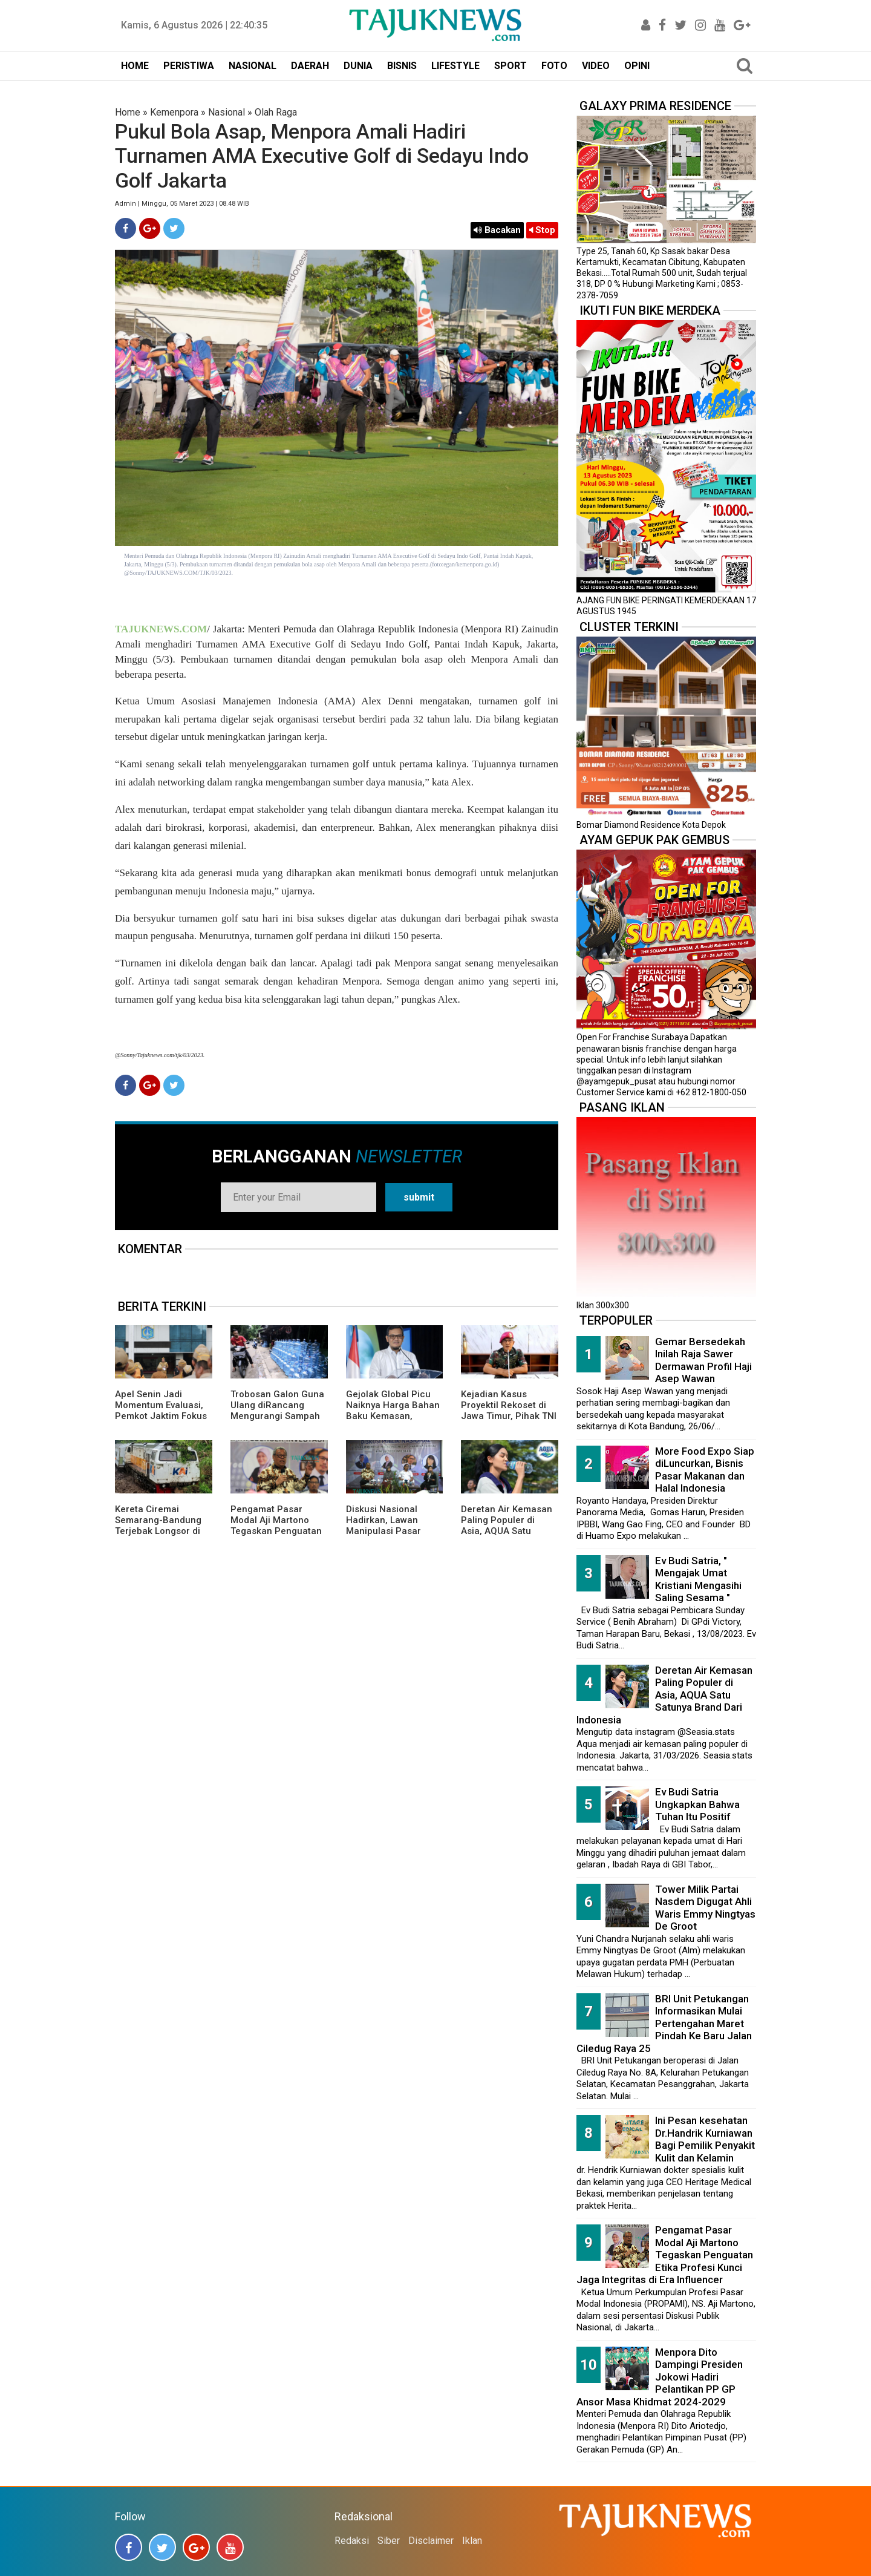 The width and height of the screenshot is (871, 2576). Describe the element at coordinates (310, 65) in the screenshot. I see `DAERAH` at that location.